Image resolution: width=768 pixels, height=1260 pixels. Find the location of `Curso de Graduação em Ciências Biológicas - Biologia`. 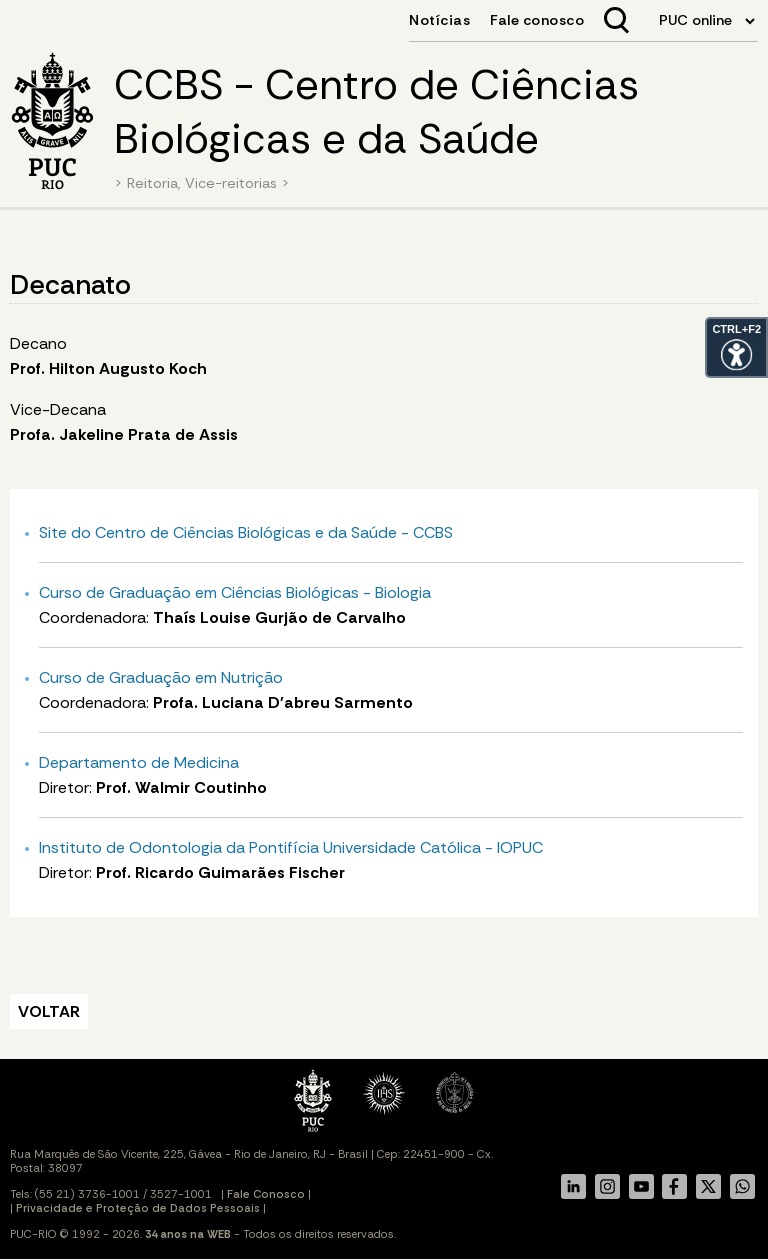

Curso de Graduação em Ciências Biológicas - Biologia is located at coordinates (235, 592).